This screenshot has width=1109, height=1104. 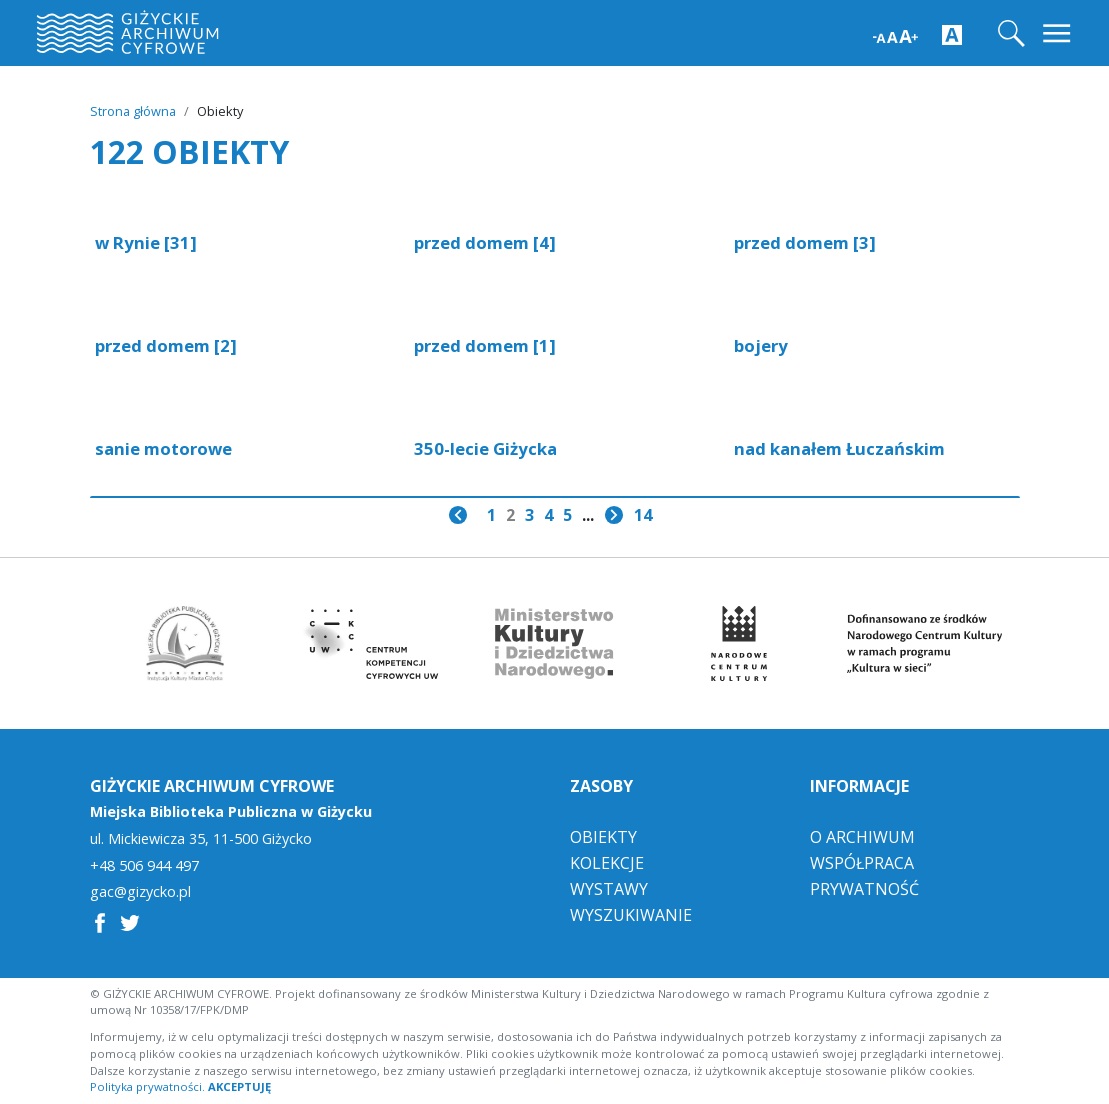 What do you see at coordinates (144, 866) in the screenshot?
I see `+48 506 944 497` at bounding box center [144, 866].